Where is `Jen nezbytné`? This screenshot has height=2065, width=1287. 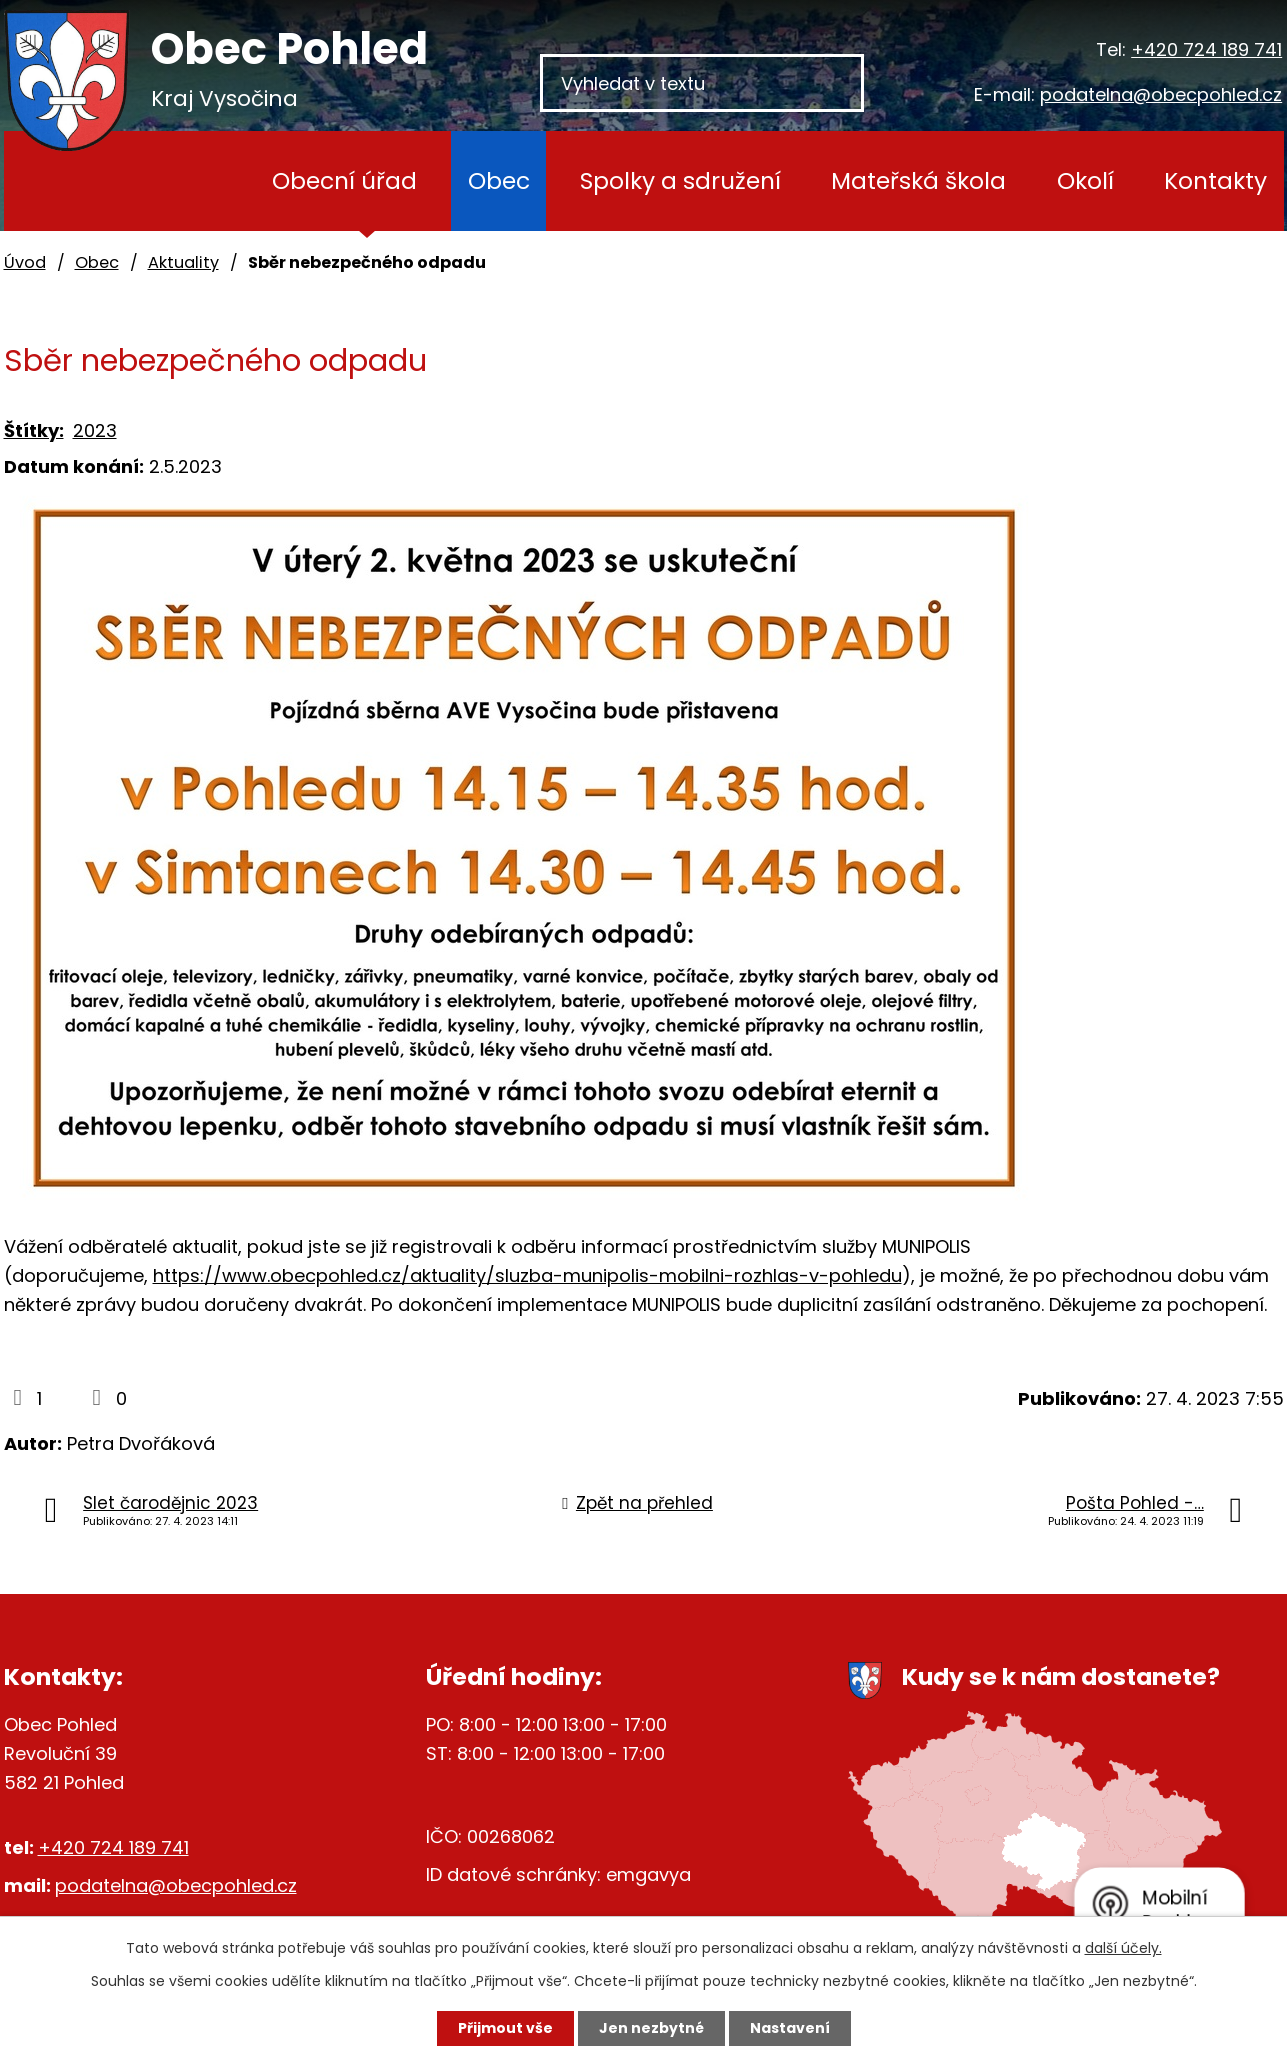
Jen nezbytné is located at coordinates (651, 2028).